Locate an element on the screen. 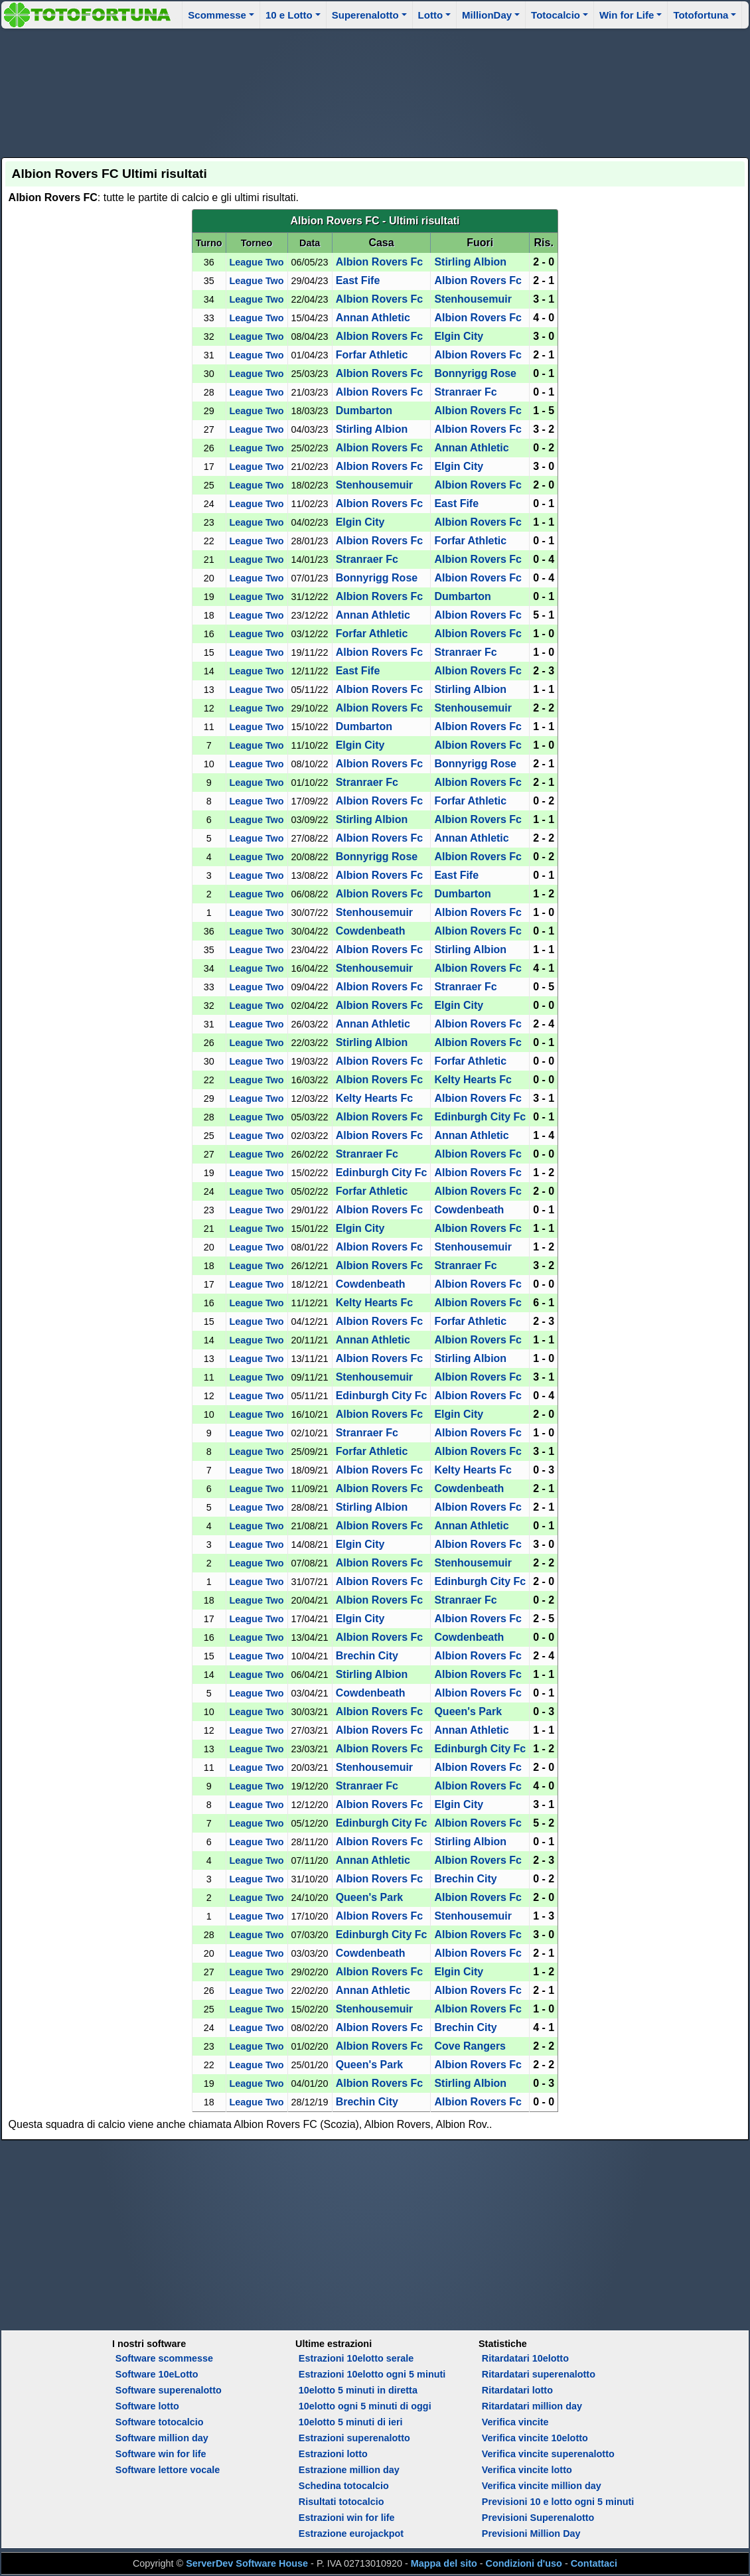  Kelty Hearts Fc is located at coordinates (473, 1079).